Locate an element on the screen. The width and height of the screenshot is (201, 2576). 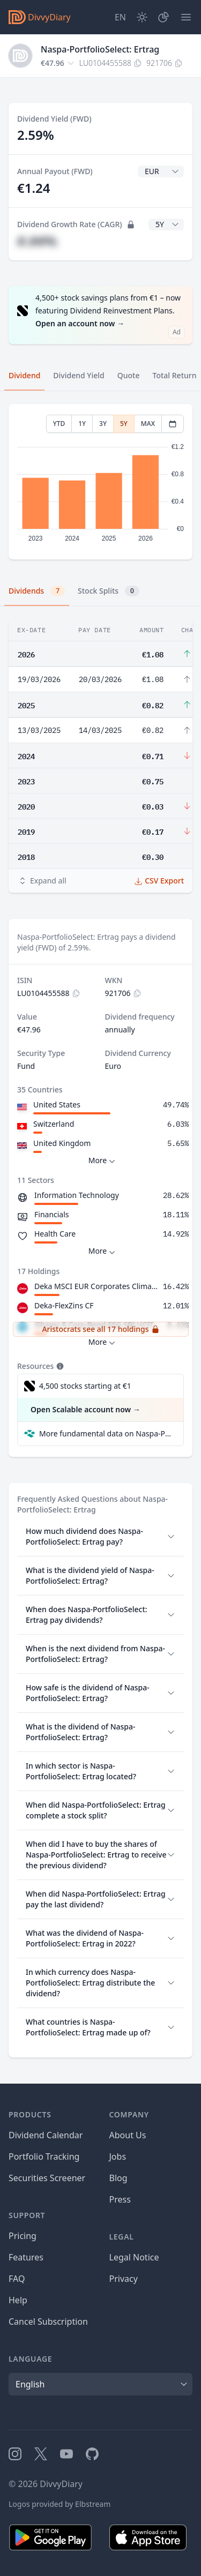
MAX is located at coordinates (148, 423).